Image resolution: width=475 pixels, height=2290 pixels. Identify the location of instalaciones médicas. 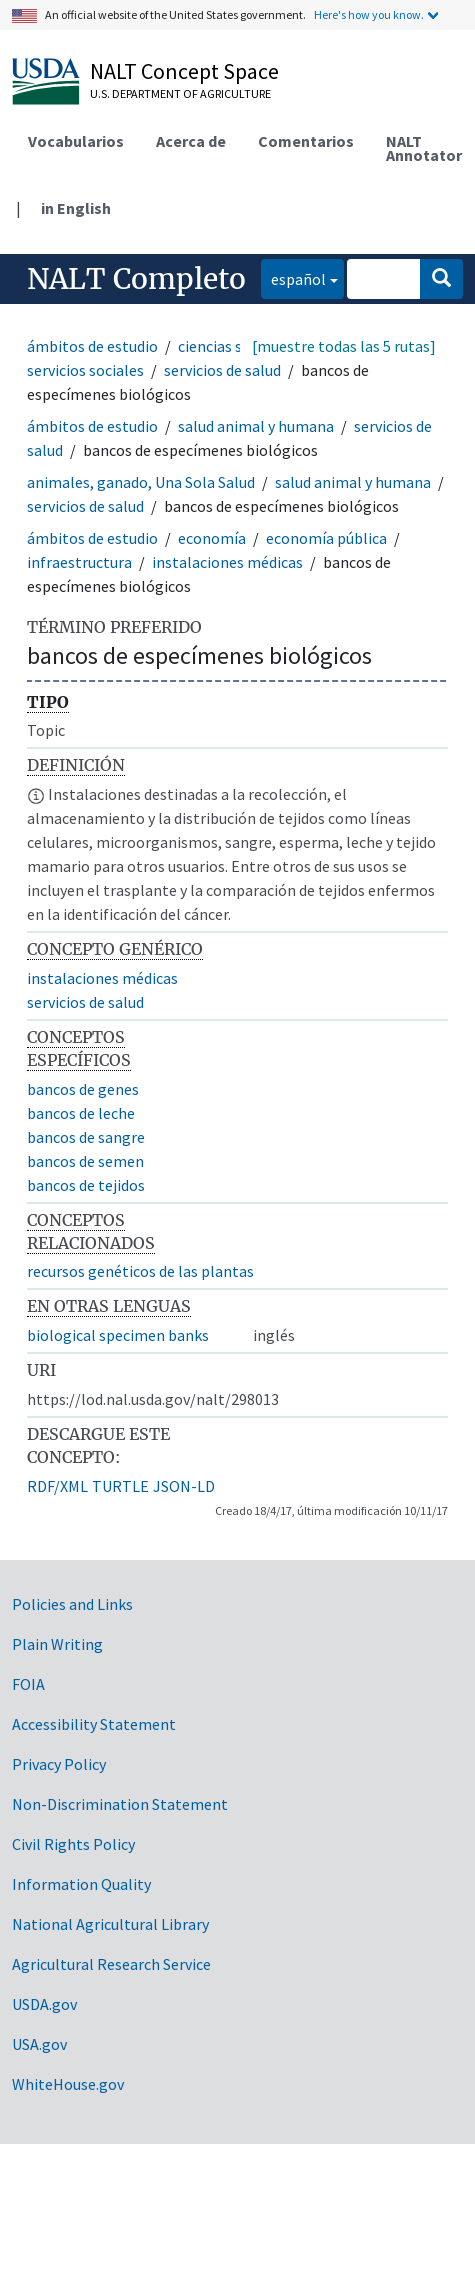
(227, 562).